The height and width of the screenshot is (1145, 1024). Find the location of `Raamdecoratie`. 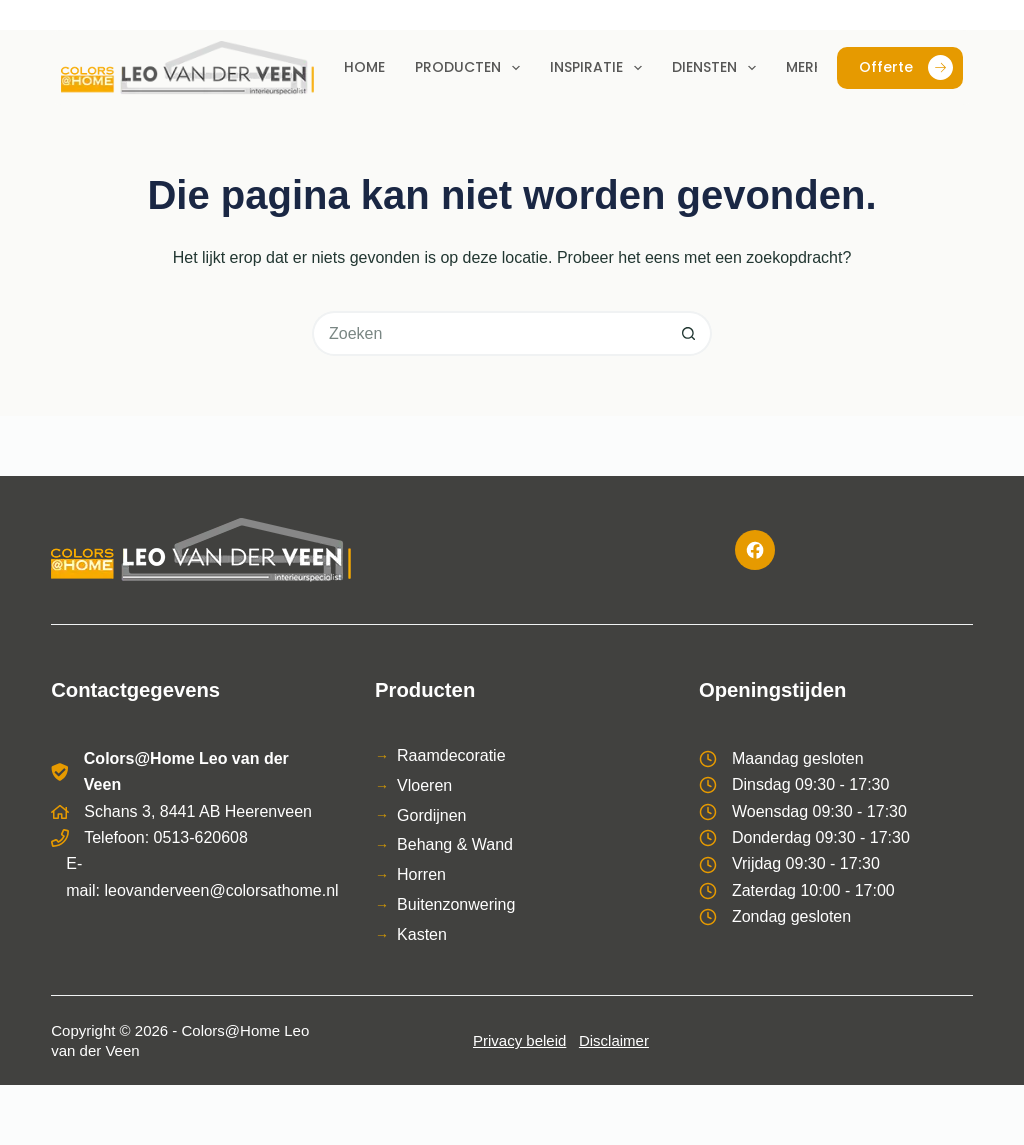

Raamdecoratie is located at coordinates (451, 755).